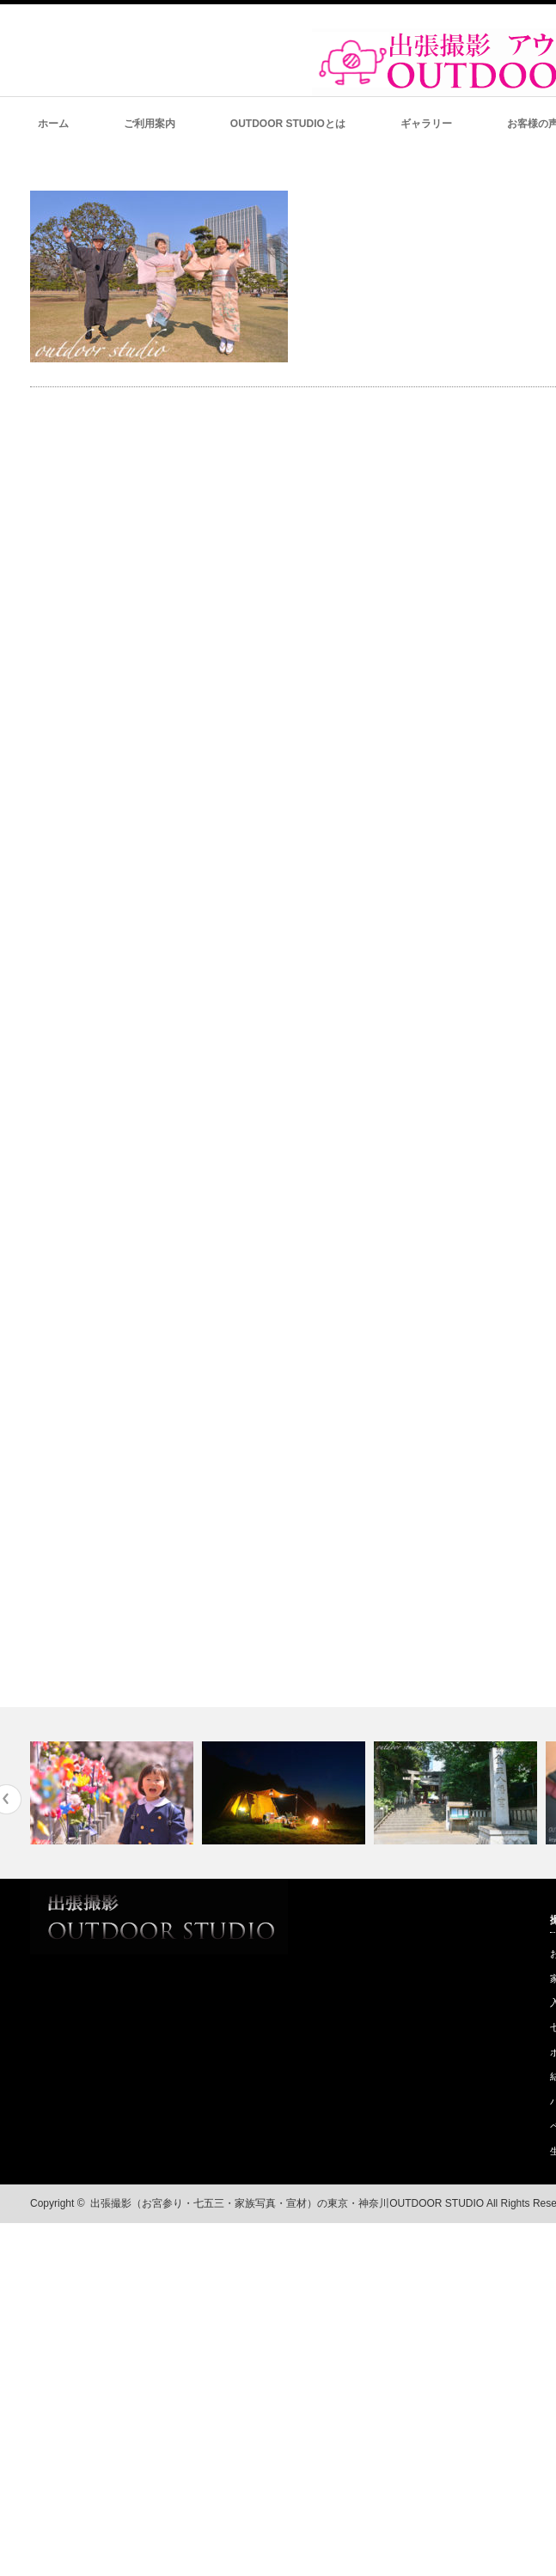 The width and height of the screenshot is (556, 2576). What do you see at coordinates (287, 2203) in the screenshot?
I see `出張撮影（お宮参り・七五三・家族写真・宣材）の東京・神奈川OUTDOOR STUDIO` at bounding box center [287, 2203].